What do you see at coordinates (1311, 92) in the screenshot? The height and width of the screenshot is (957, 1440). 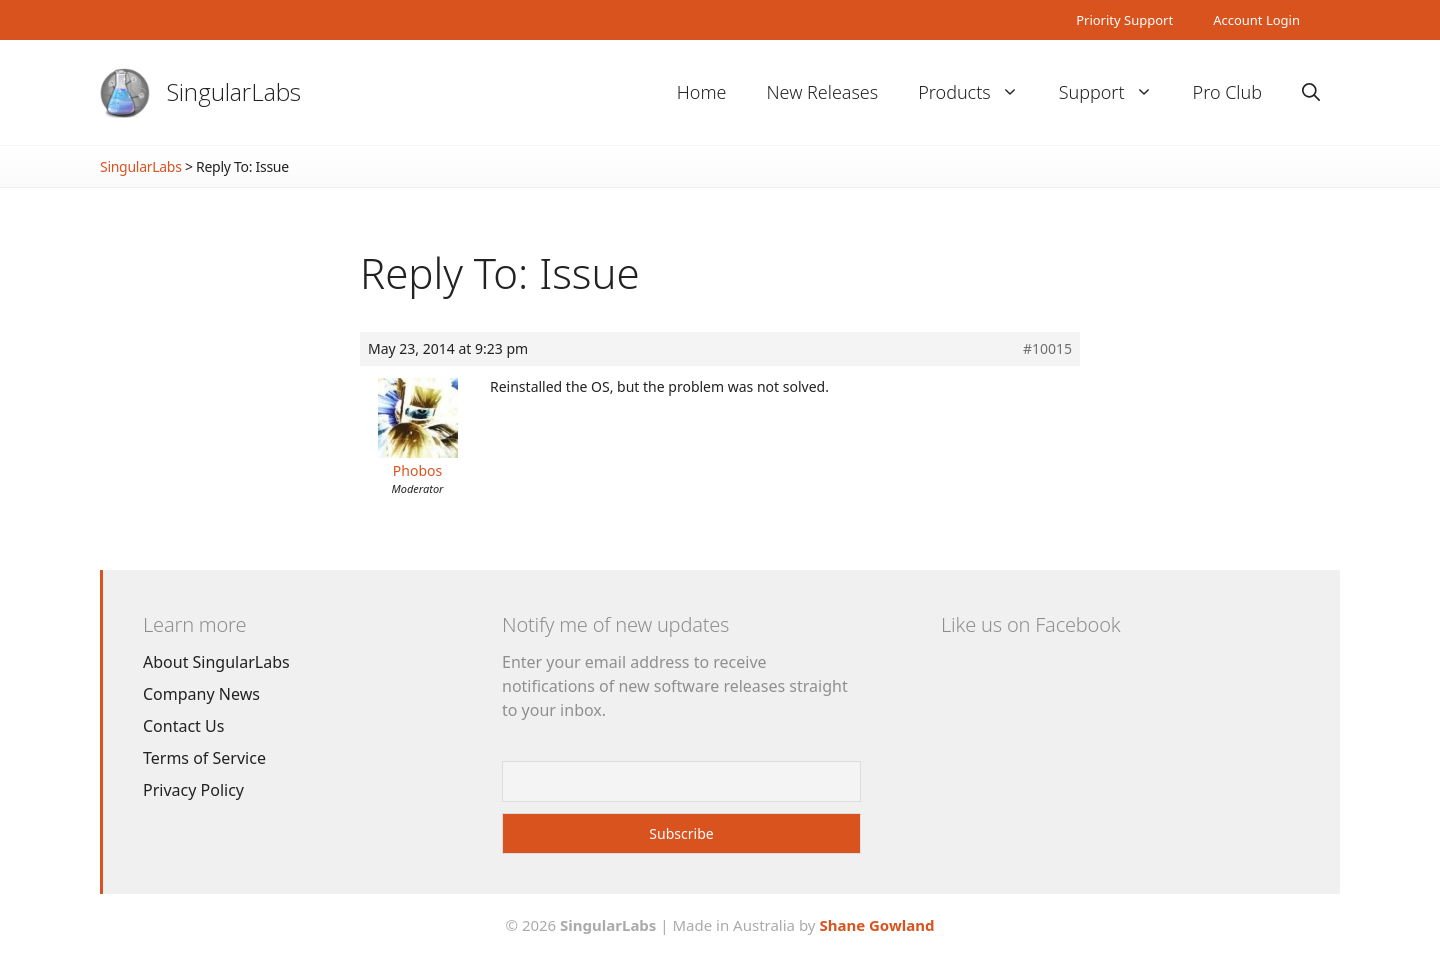 I see `[Open Search Bar]` at bounding box center [1311, 92].